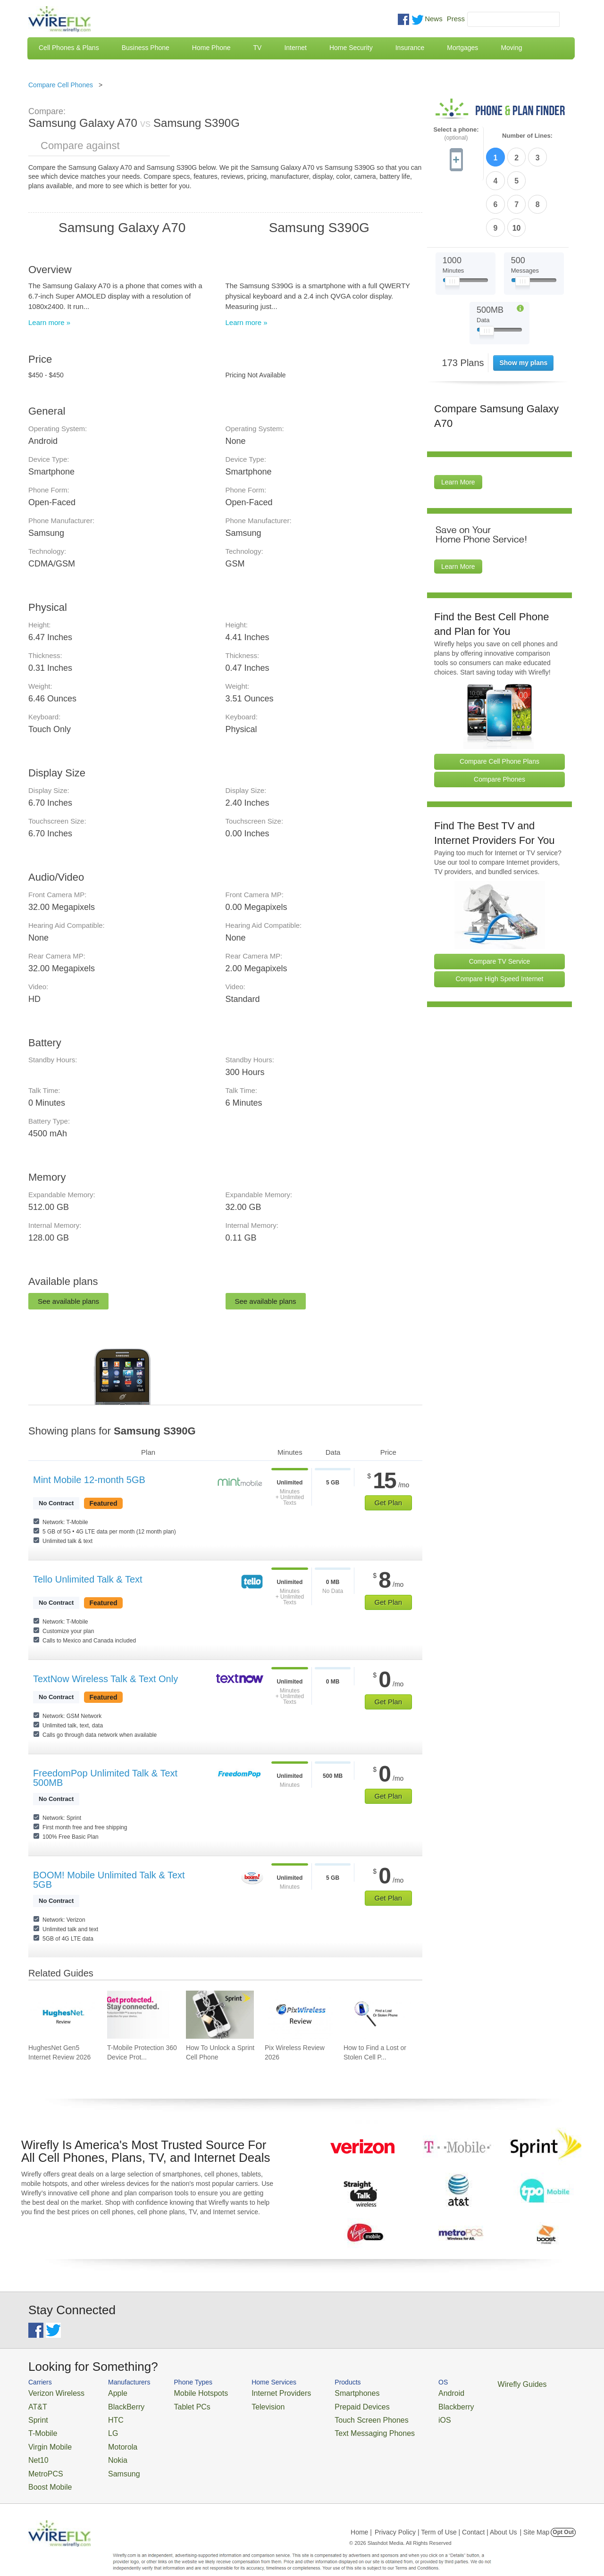  I want to click on Android, so click(402, 2392).